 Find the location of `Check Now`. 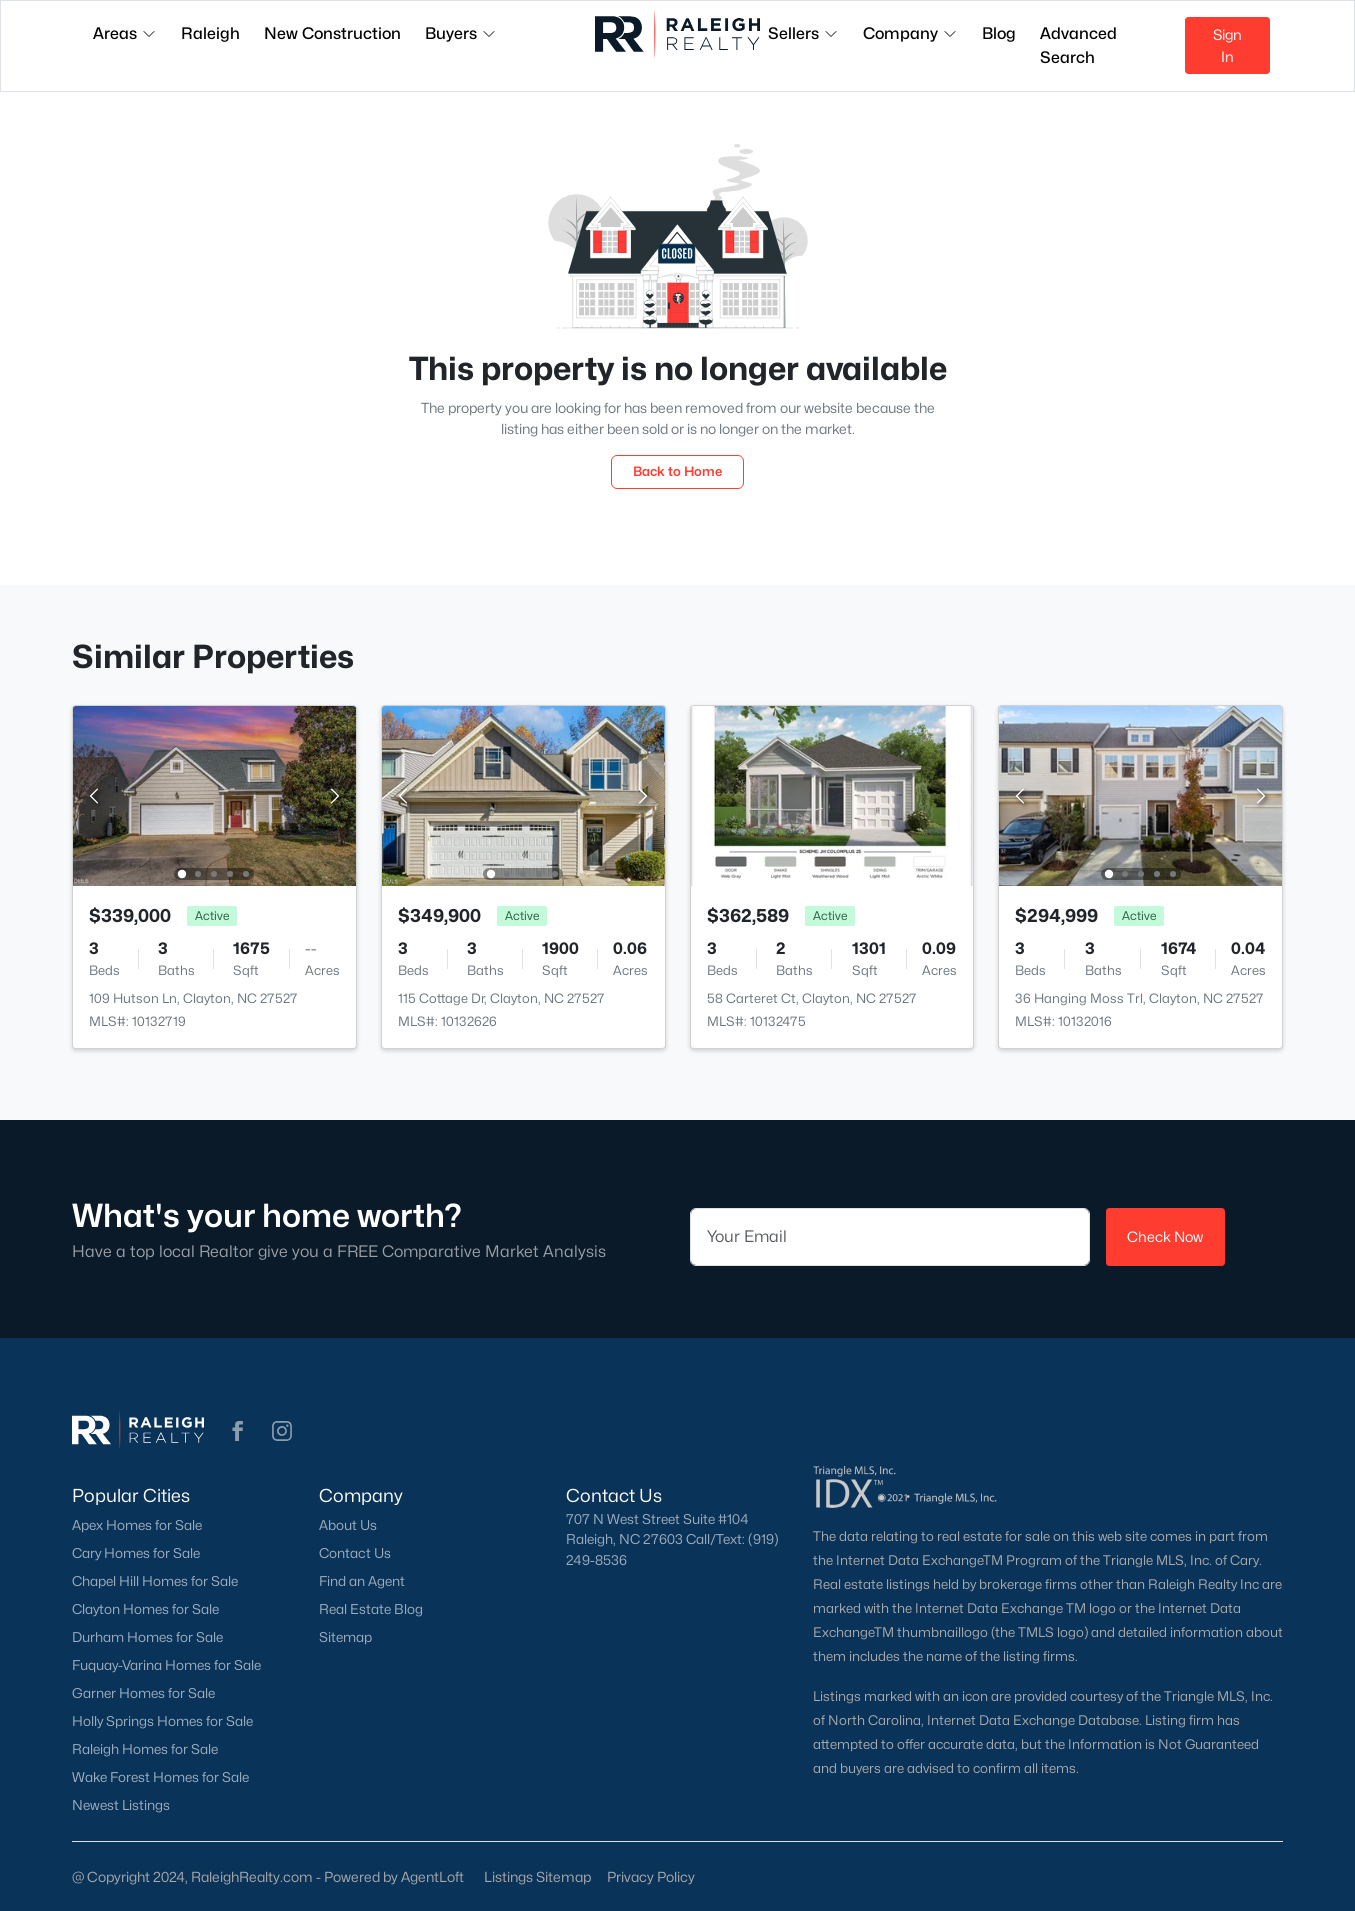

Check Now is located at coordinates (1165, 1236).